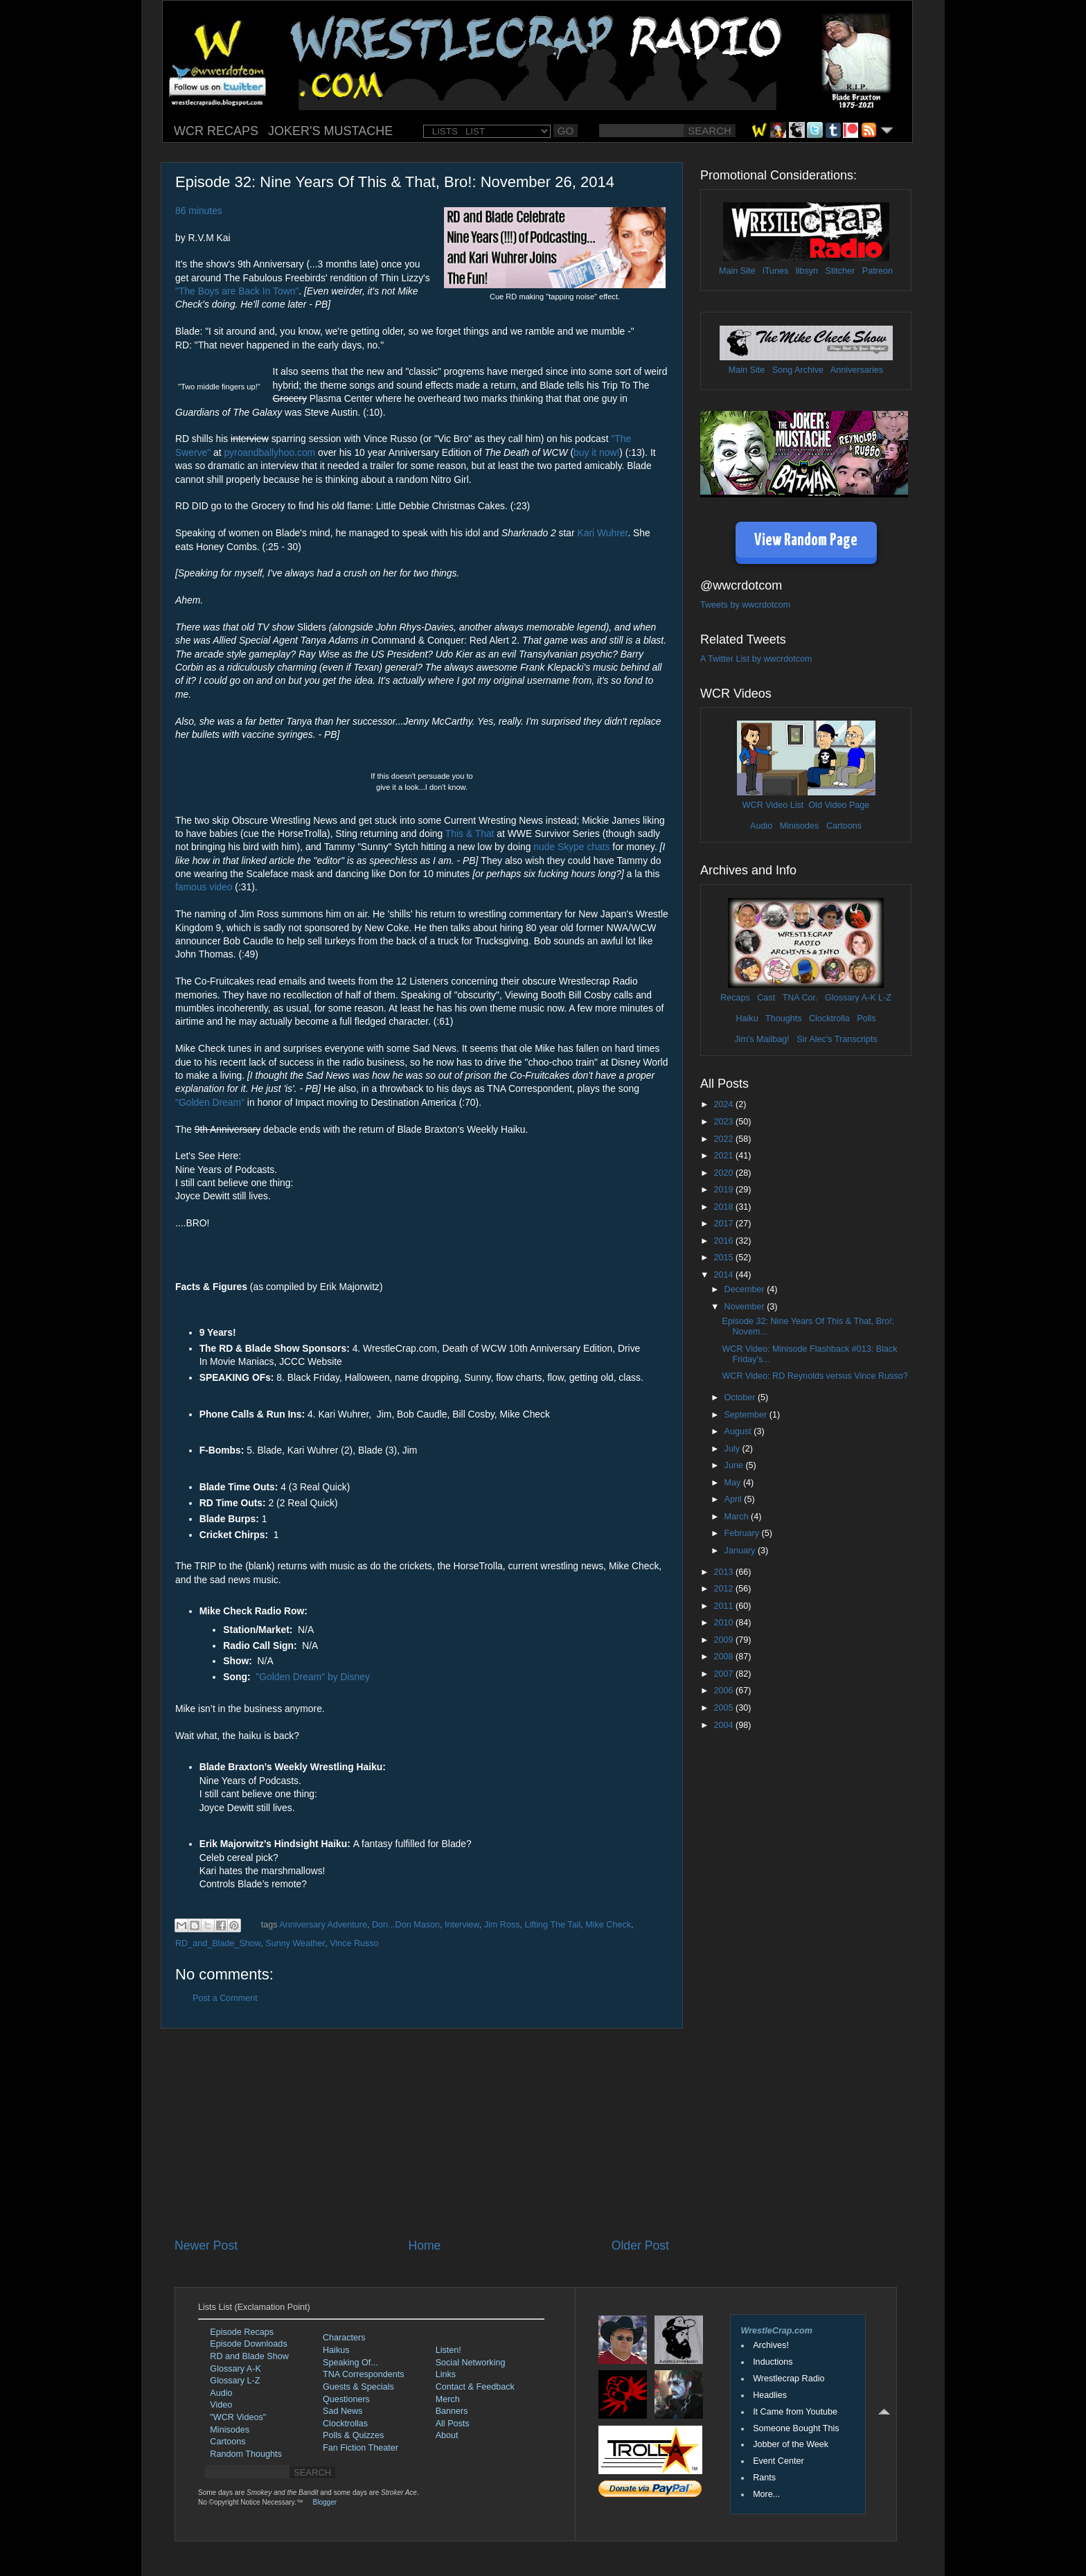 Image resolution: width=1086 pixels, height=2576 pixels. What do you see at coordinates (766, 998) in the screenshot?
I see `Cast` at bounding box center [766, 998].